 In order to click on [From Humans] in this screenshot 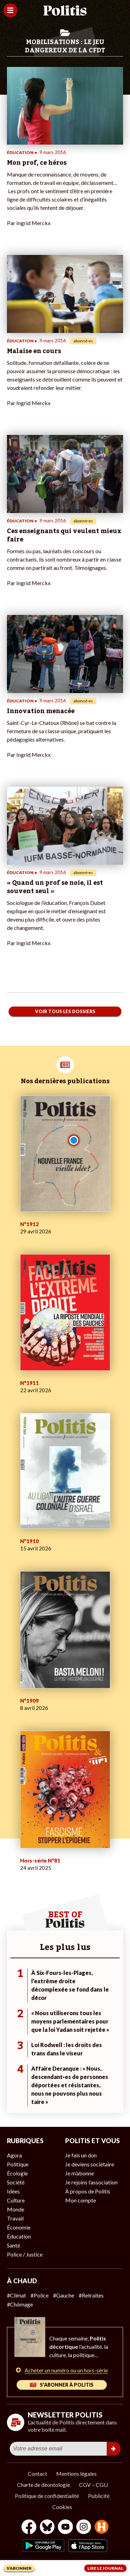, I will do `click(102, 2527)`.